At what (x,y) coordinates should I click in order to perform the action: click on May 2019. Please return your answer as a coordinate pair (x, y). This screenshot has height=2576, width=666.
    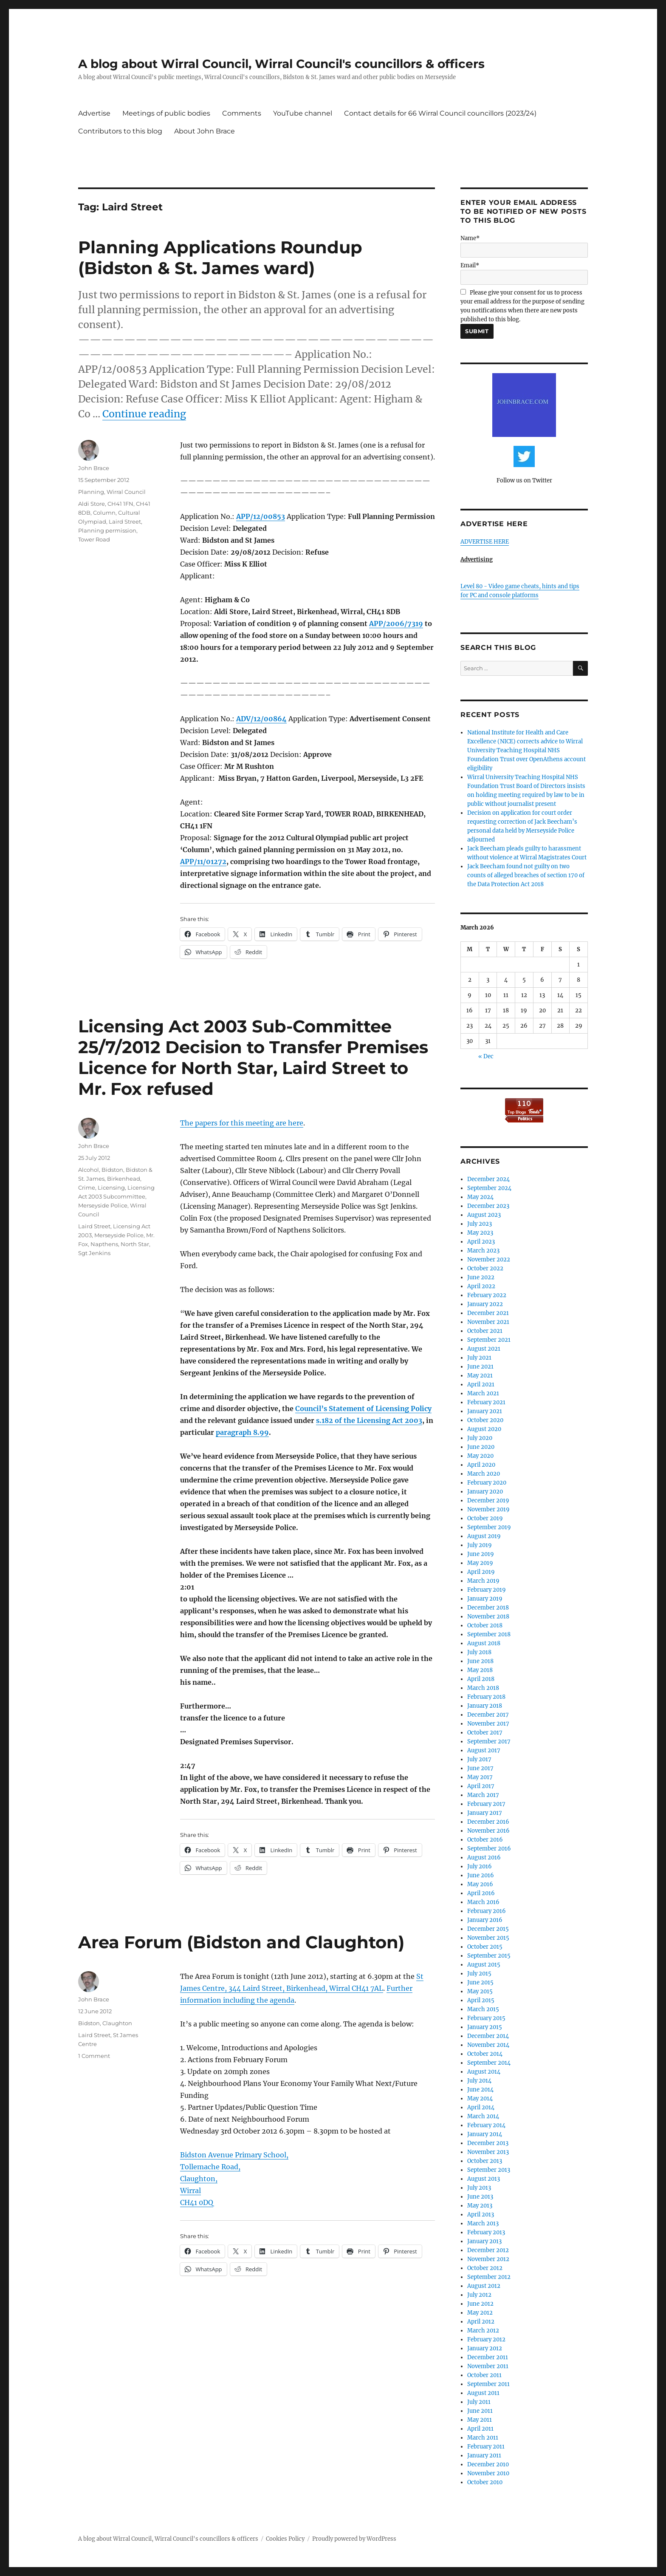
    Looking at the image, I should click on (480, 1563).